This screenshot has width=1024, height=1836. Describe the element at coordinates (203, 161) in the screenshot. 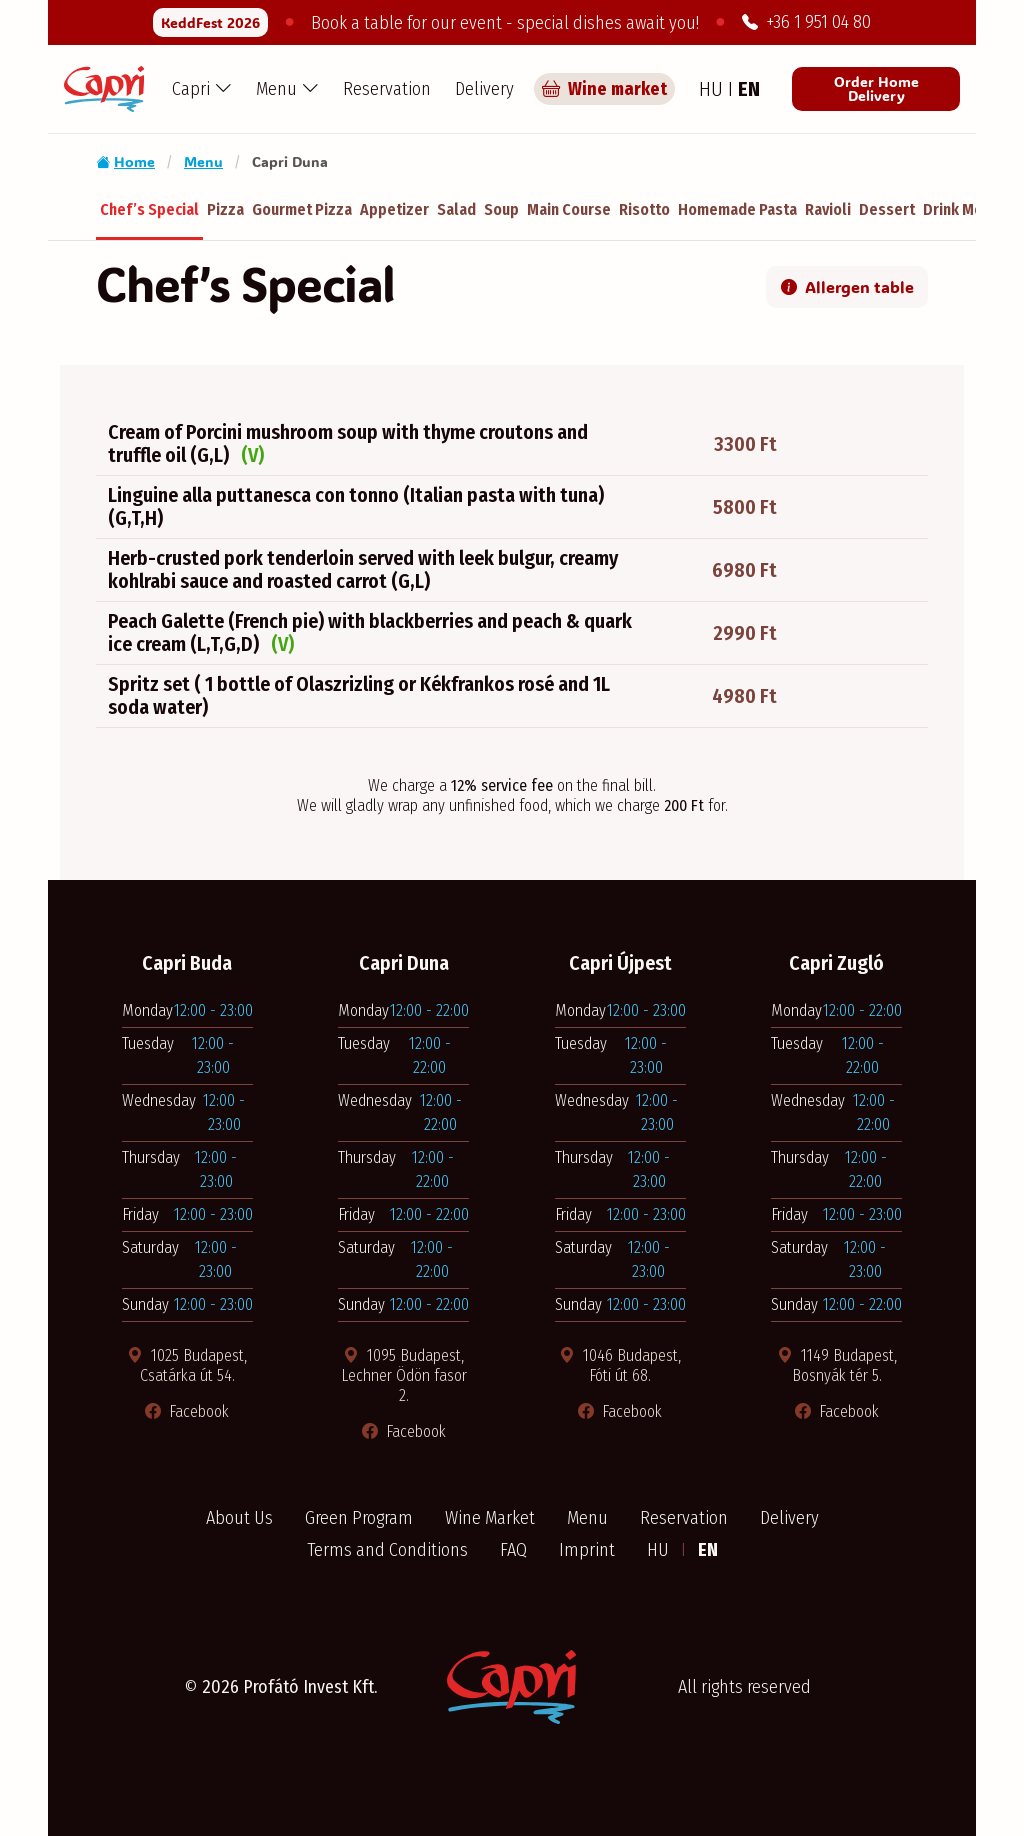

I see `Menu` at that location.